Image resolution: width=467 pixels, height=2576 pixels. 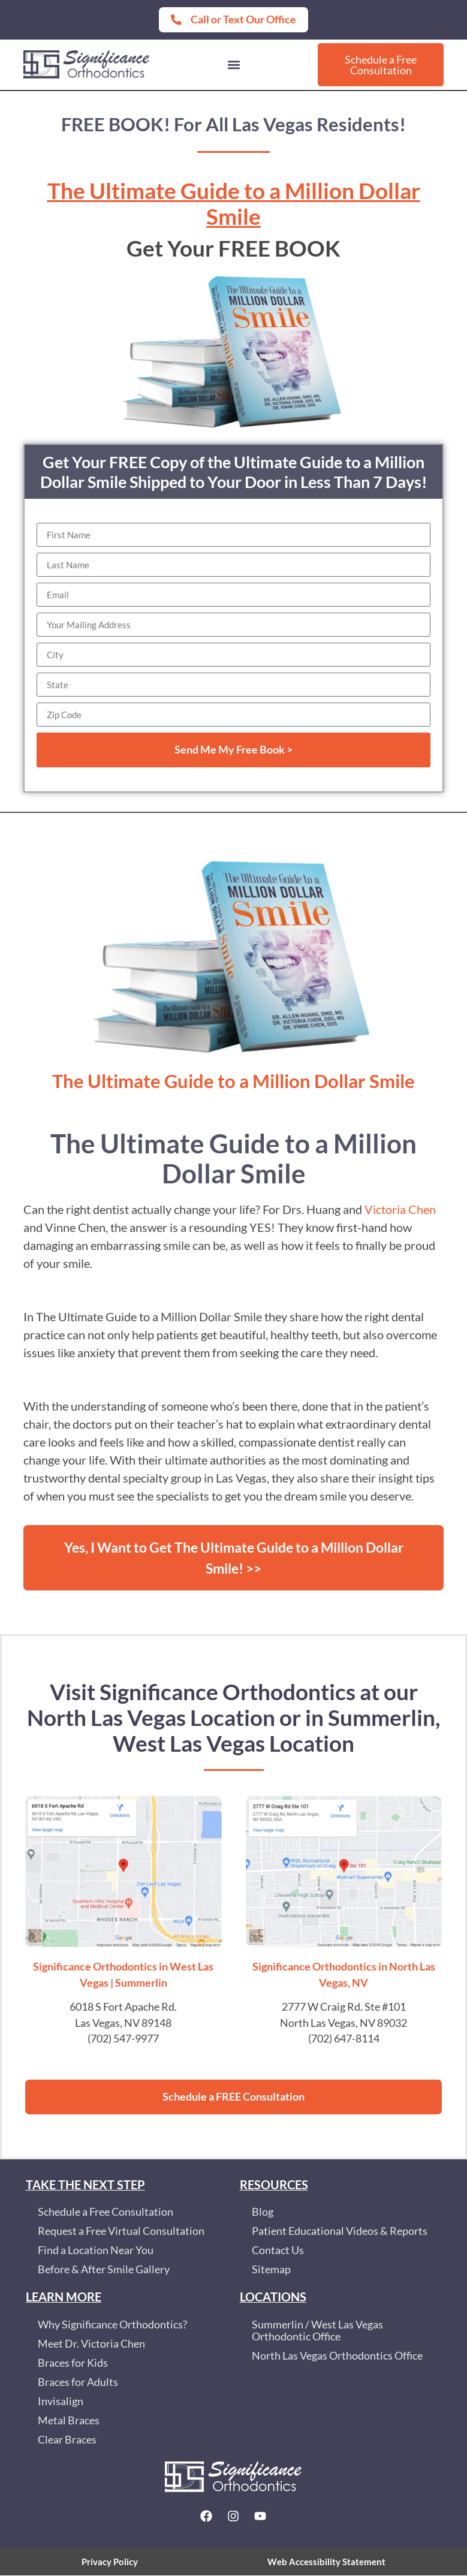 I want to click on Braces for Adults, so click(x=78, y=2382).